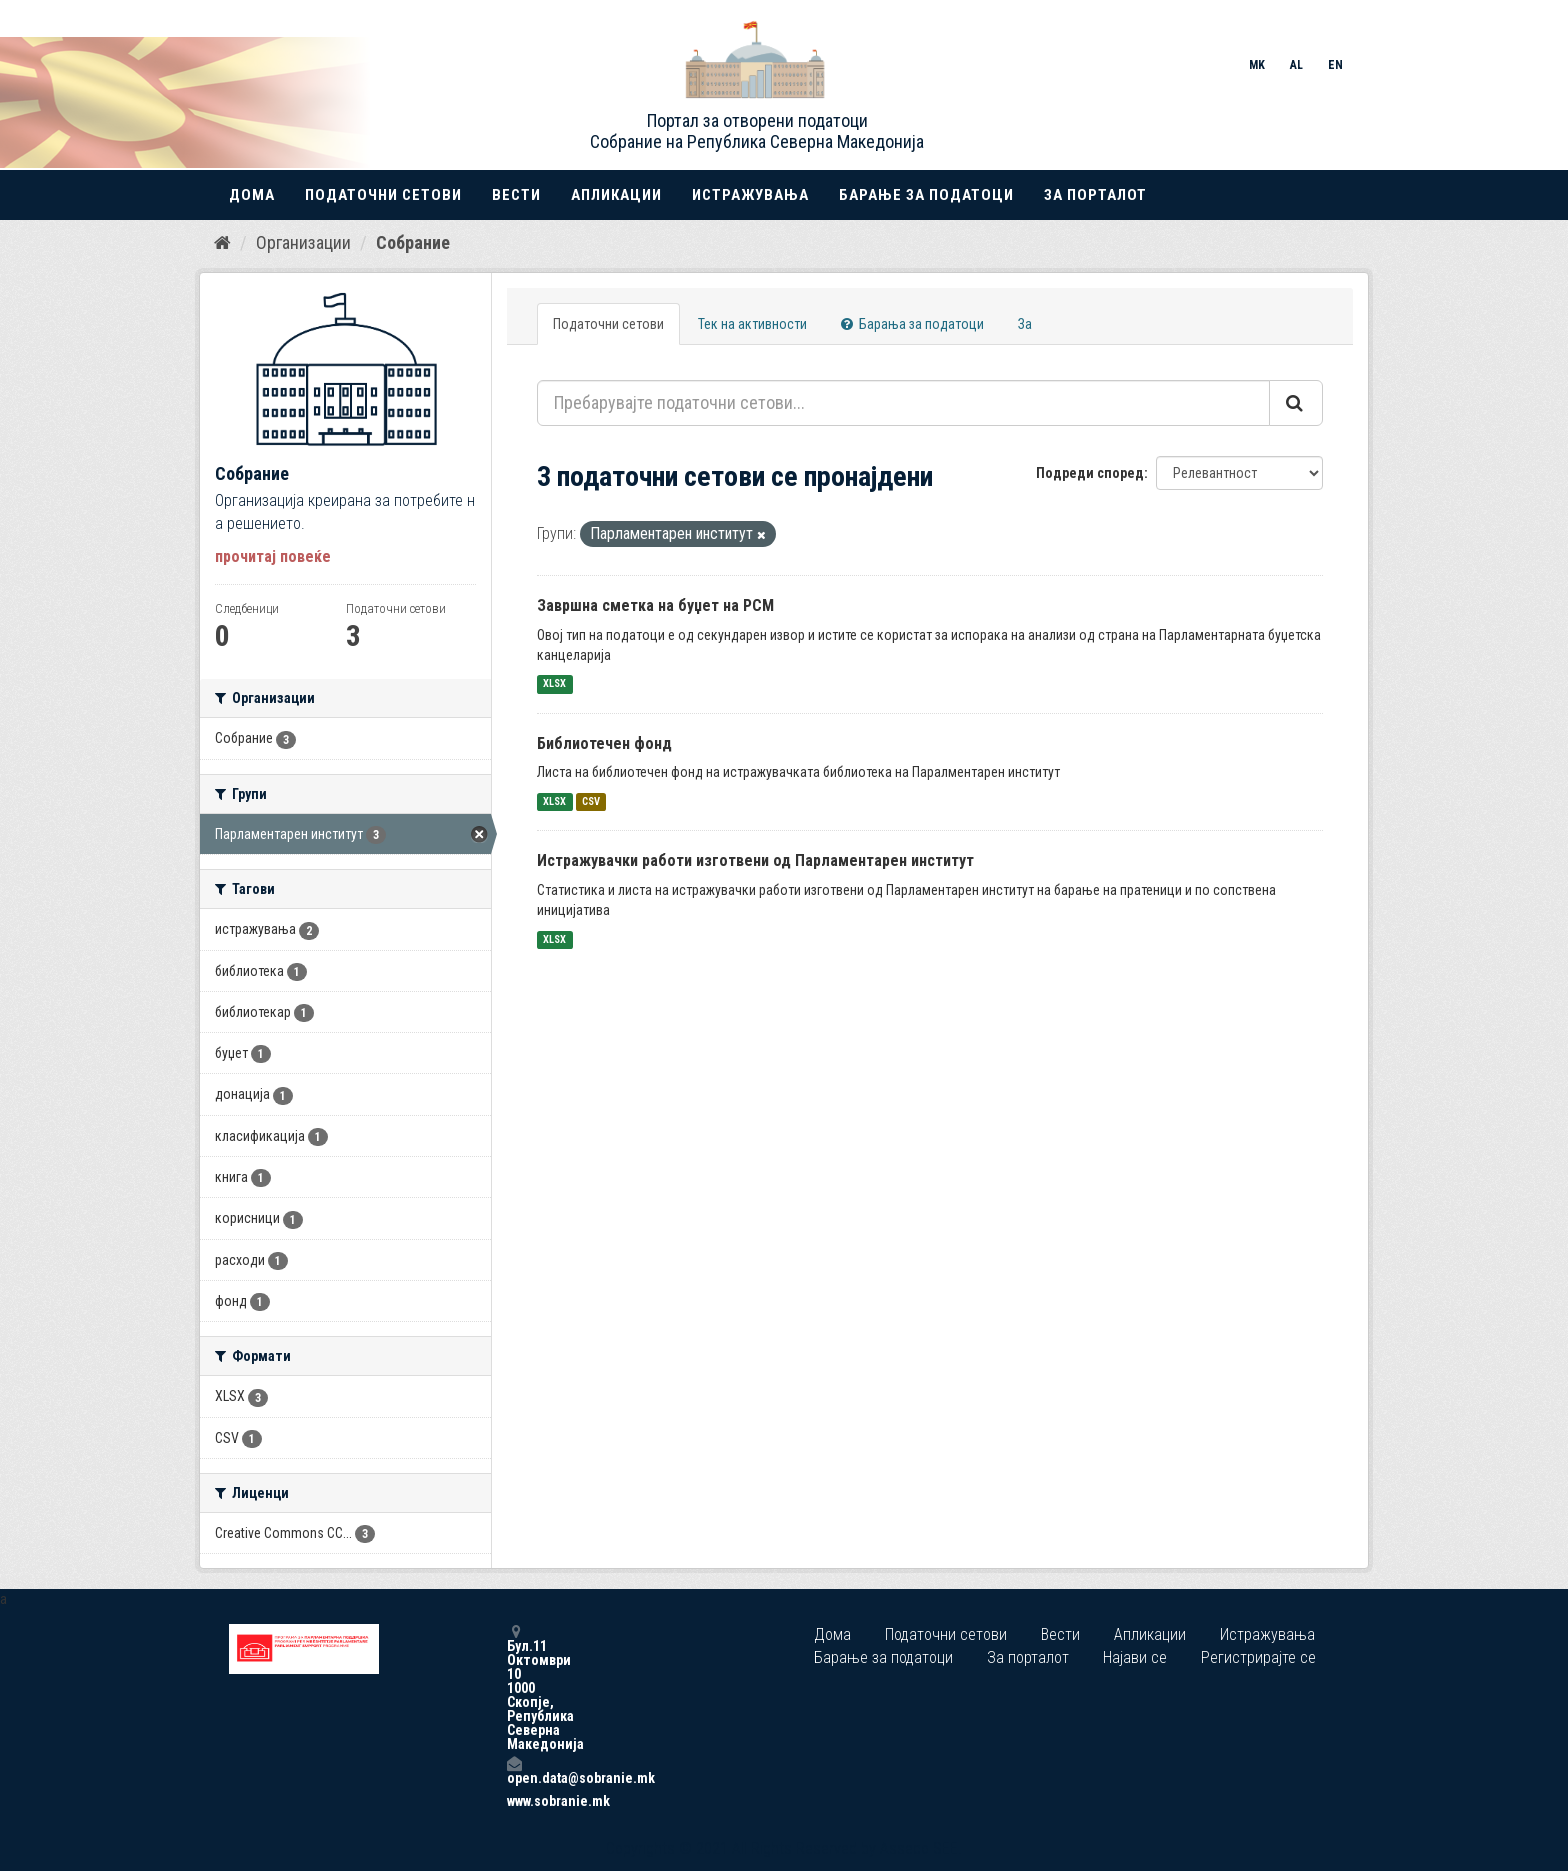 This screenshot has width=1568, height=1871. What do you see at coordinates (1296, 65) in the screenshot?
I see `AL` at bounding box center [1296, 65].